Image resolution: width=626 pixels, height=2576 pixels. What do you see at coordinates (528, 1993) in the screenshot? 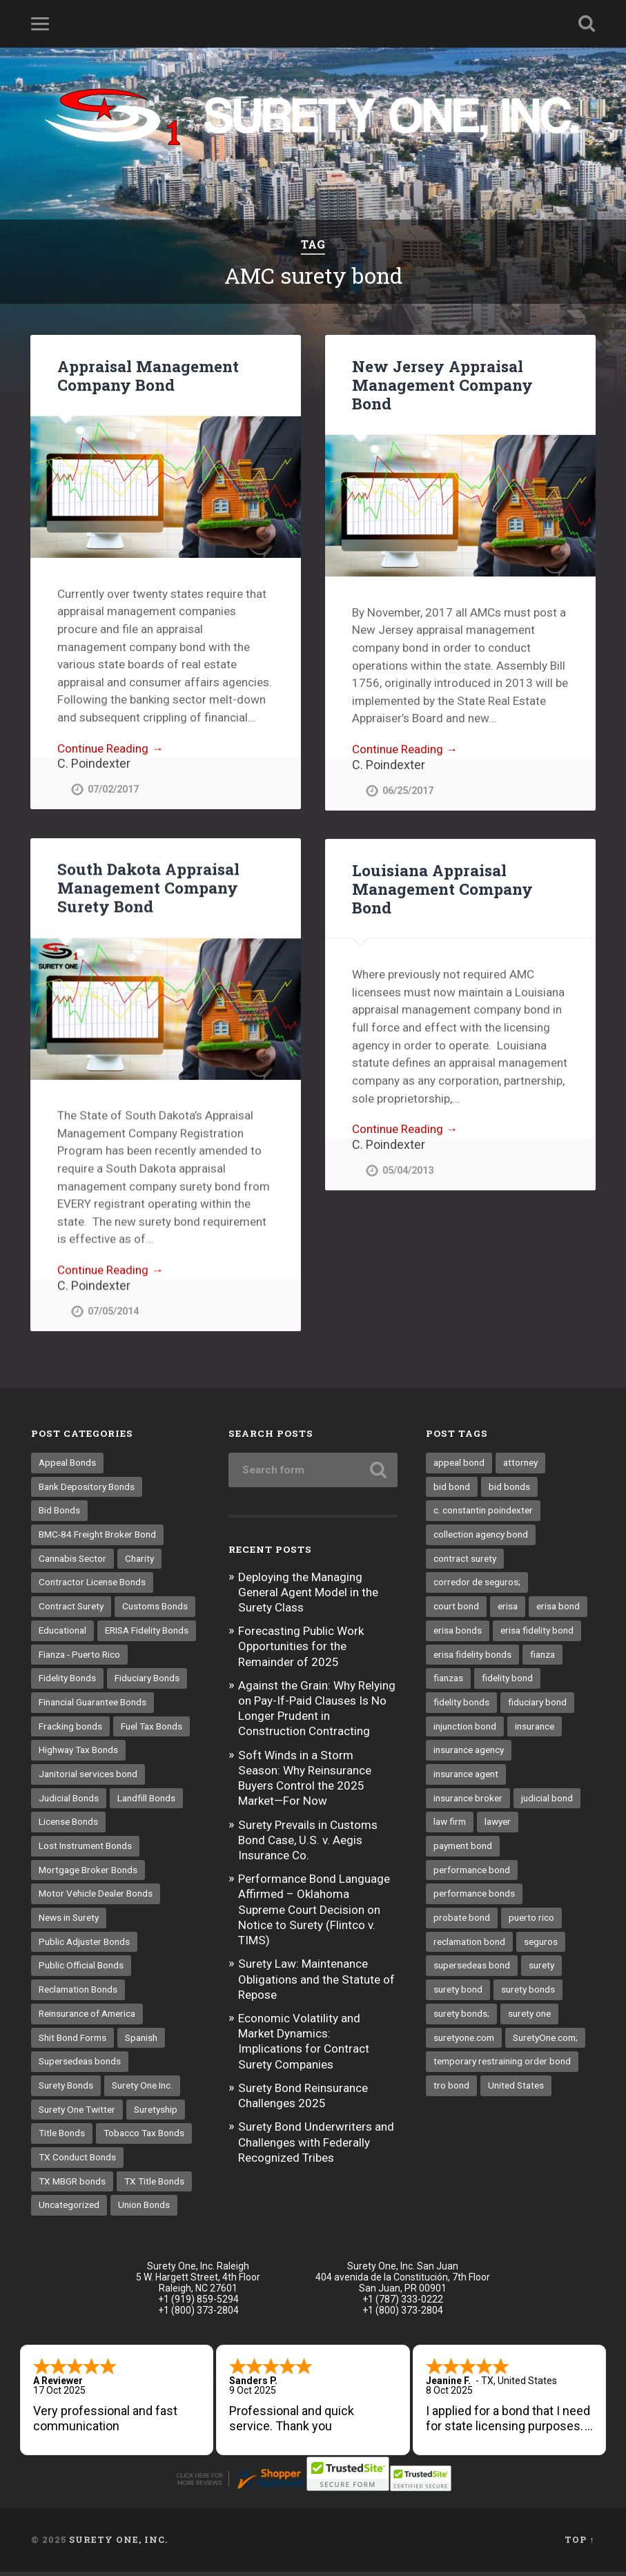
I see `surety bonds [surety bonds (119 items)]` at bounding box center [528, 1993].